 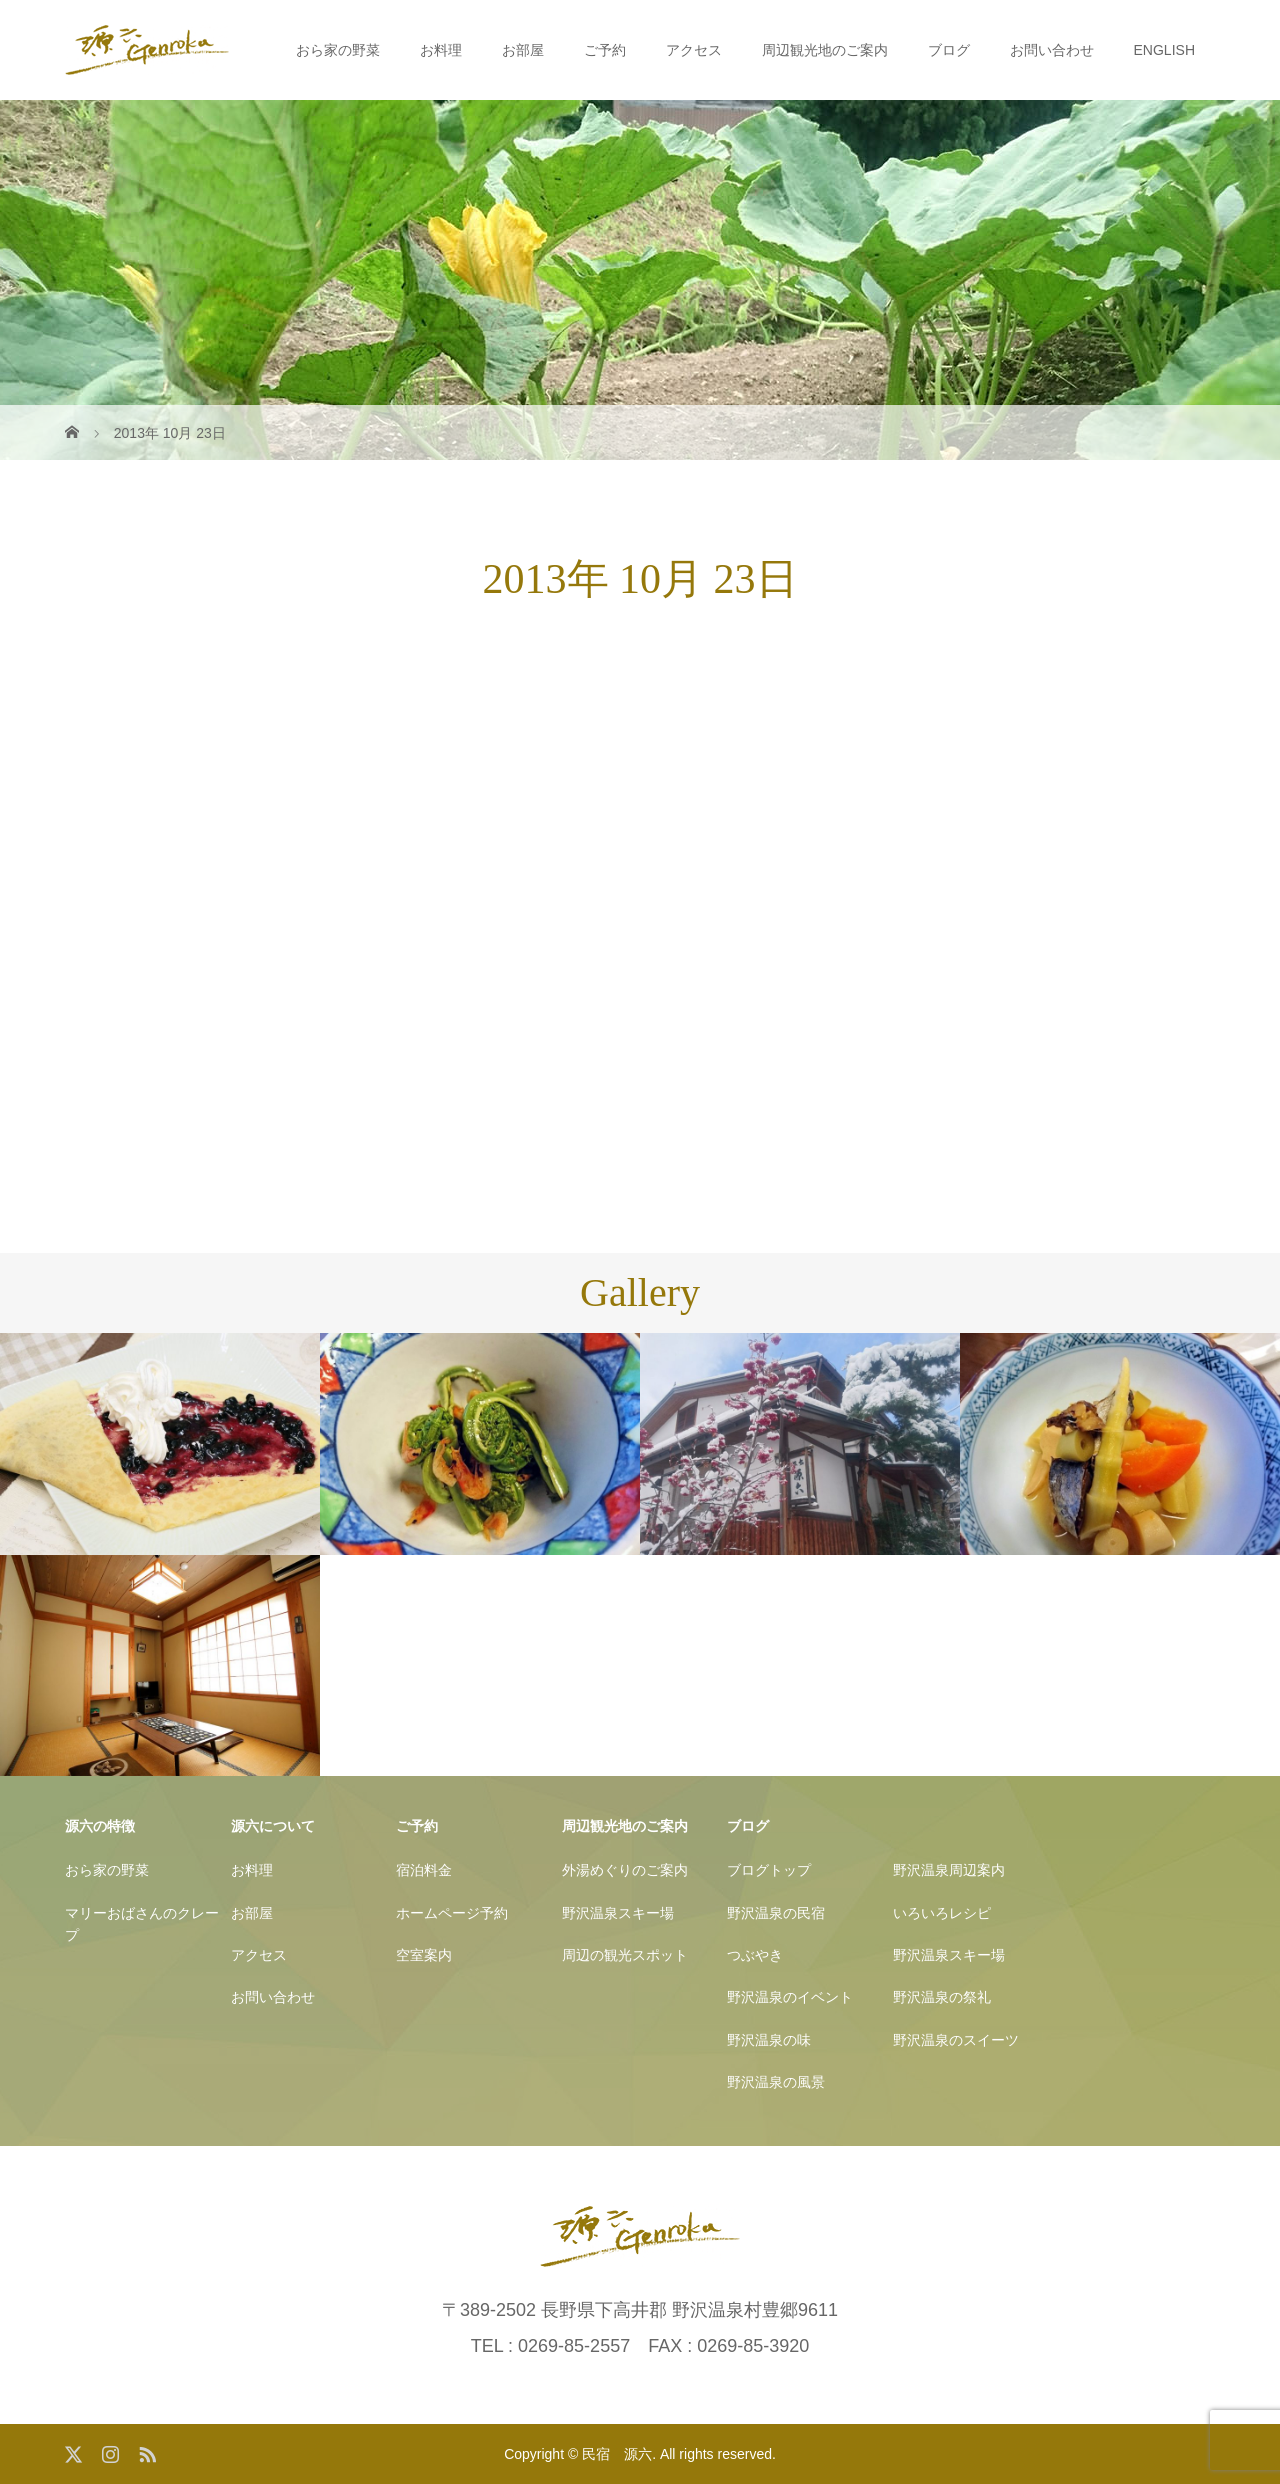 I want to click on いろいろレシピ, so click(x=942, y=1913).